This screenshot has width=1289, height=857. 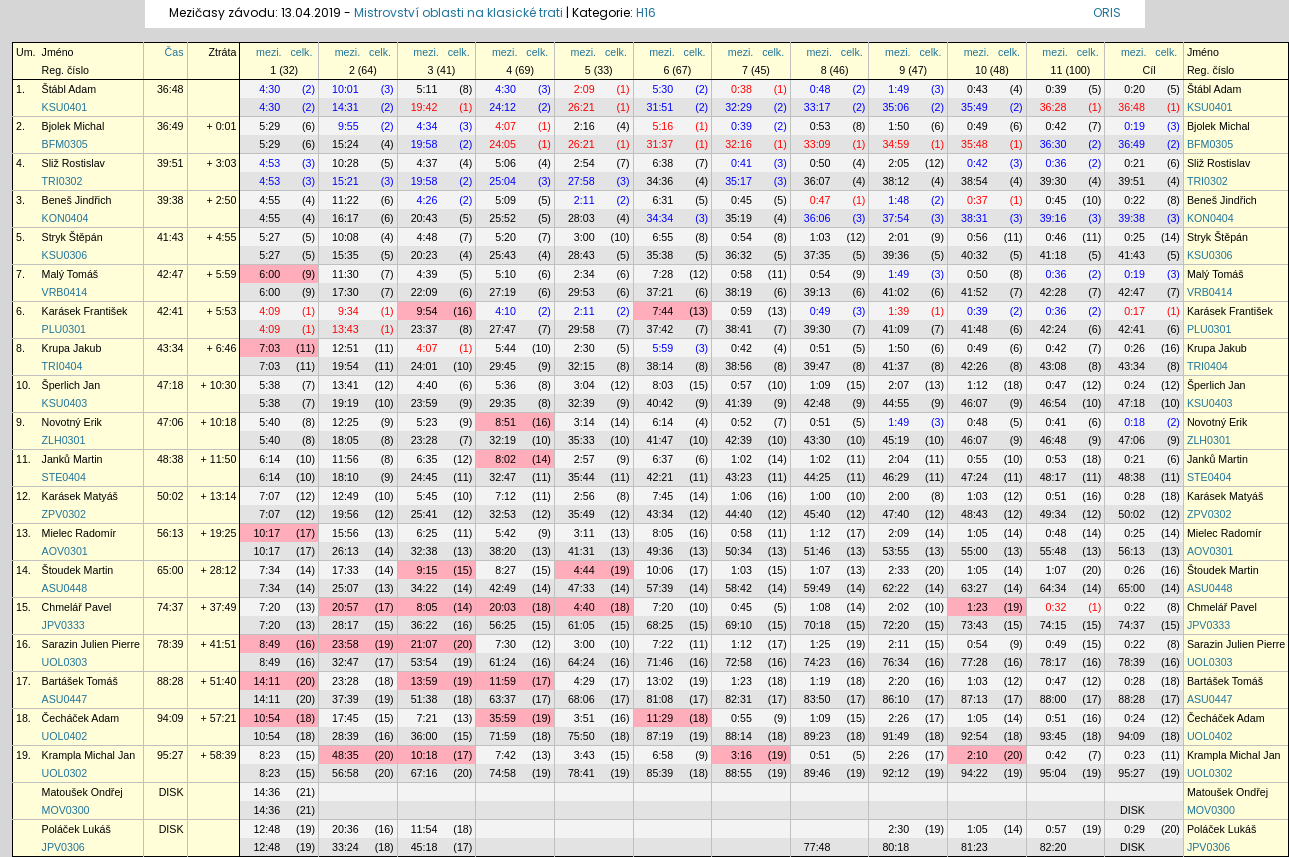 I want to click on 6:35, so click(x=427, y=459).